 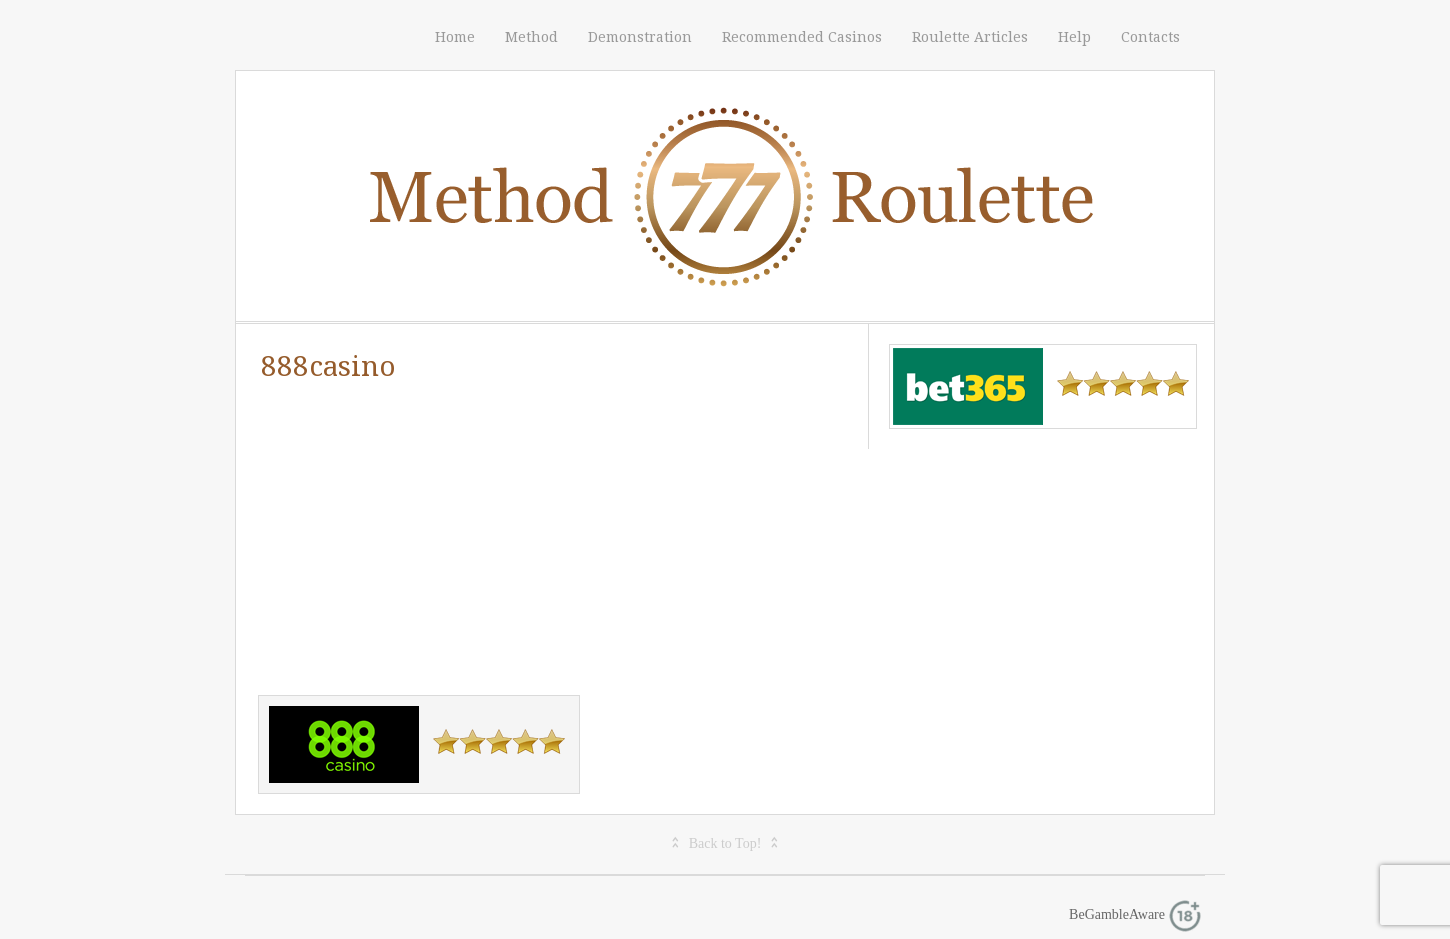 What do you see at coordinates (531, 37) in the screenshot?
I see `Method` at bounding box center [531, 37].